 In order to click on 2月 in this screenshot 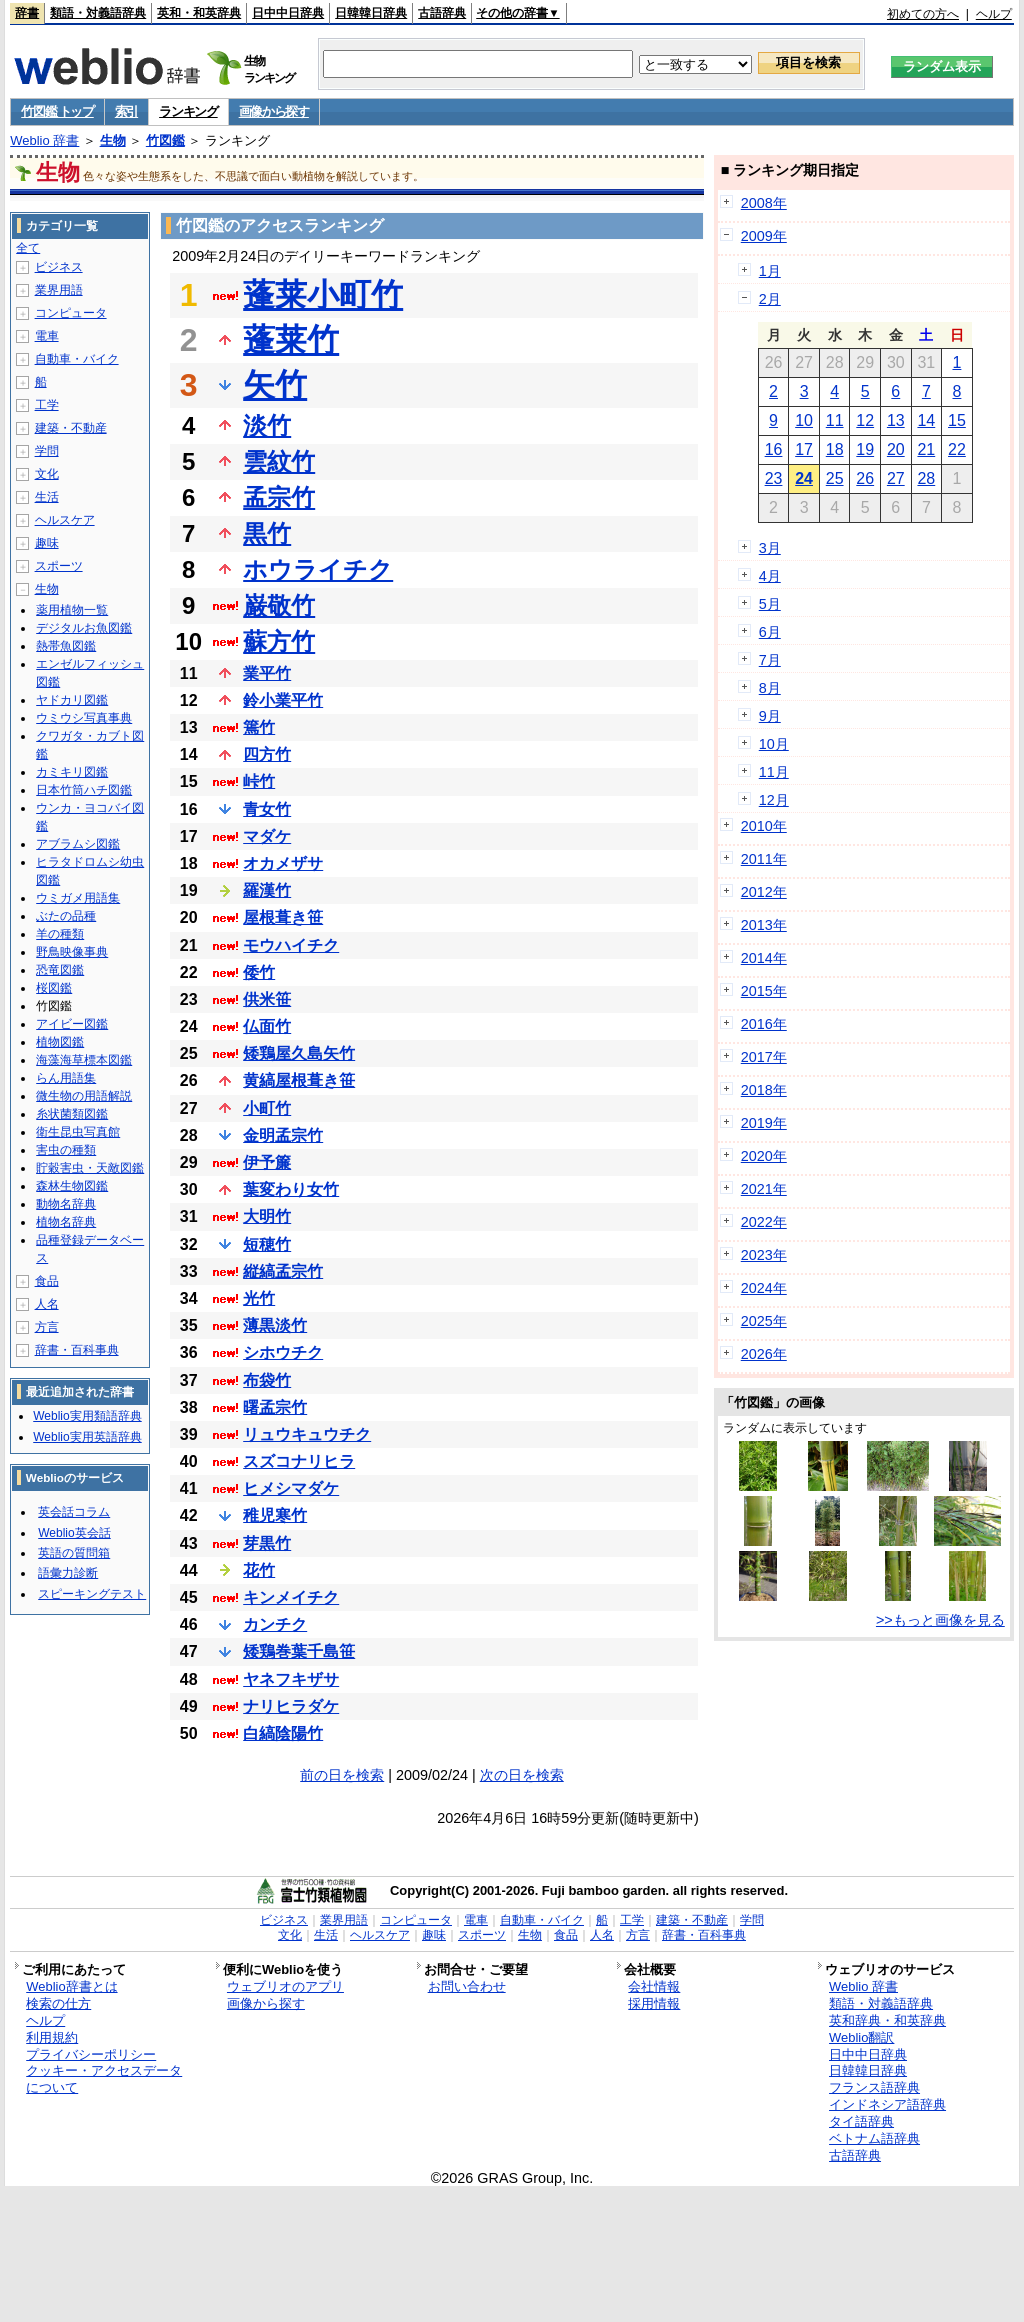, I will do `click(770, 299)`.